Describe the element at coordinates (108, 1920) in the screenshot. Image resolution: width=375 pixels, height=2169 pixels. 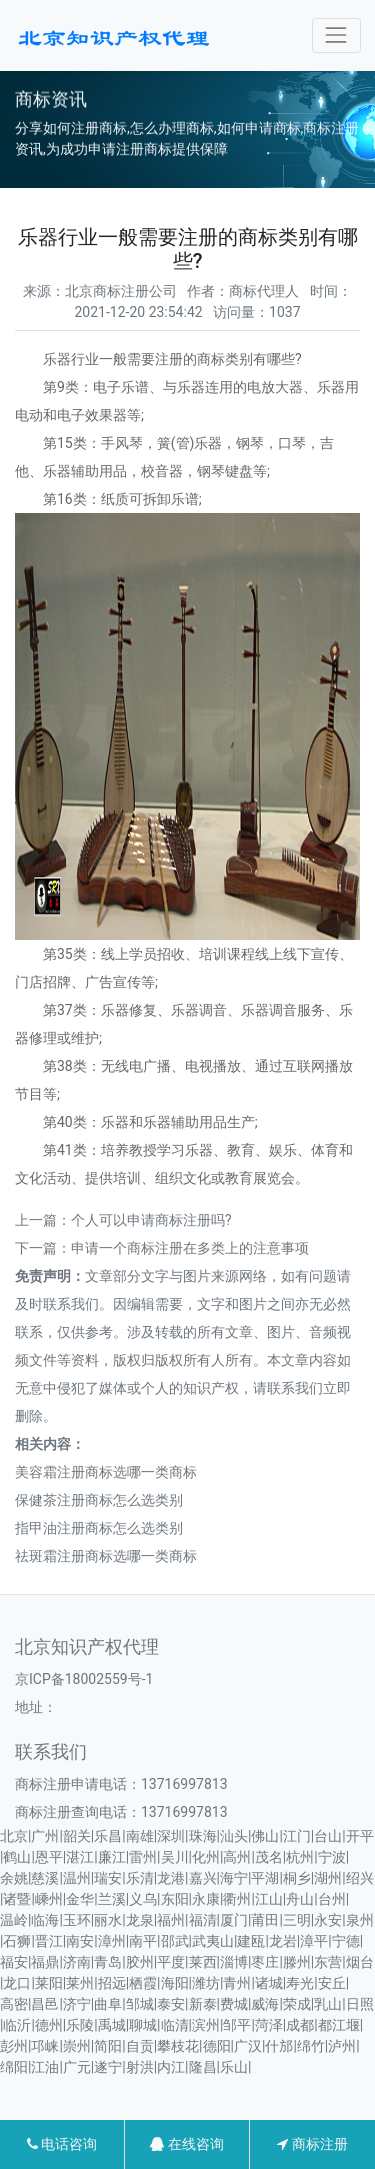
I see `丽水` at that location.